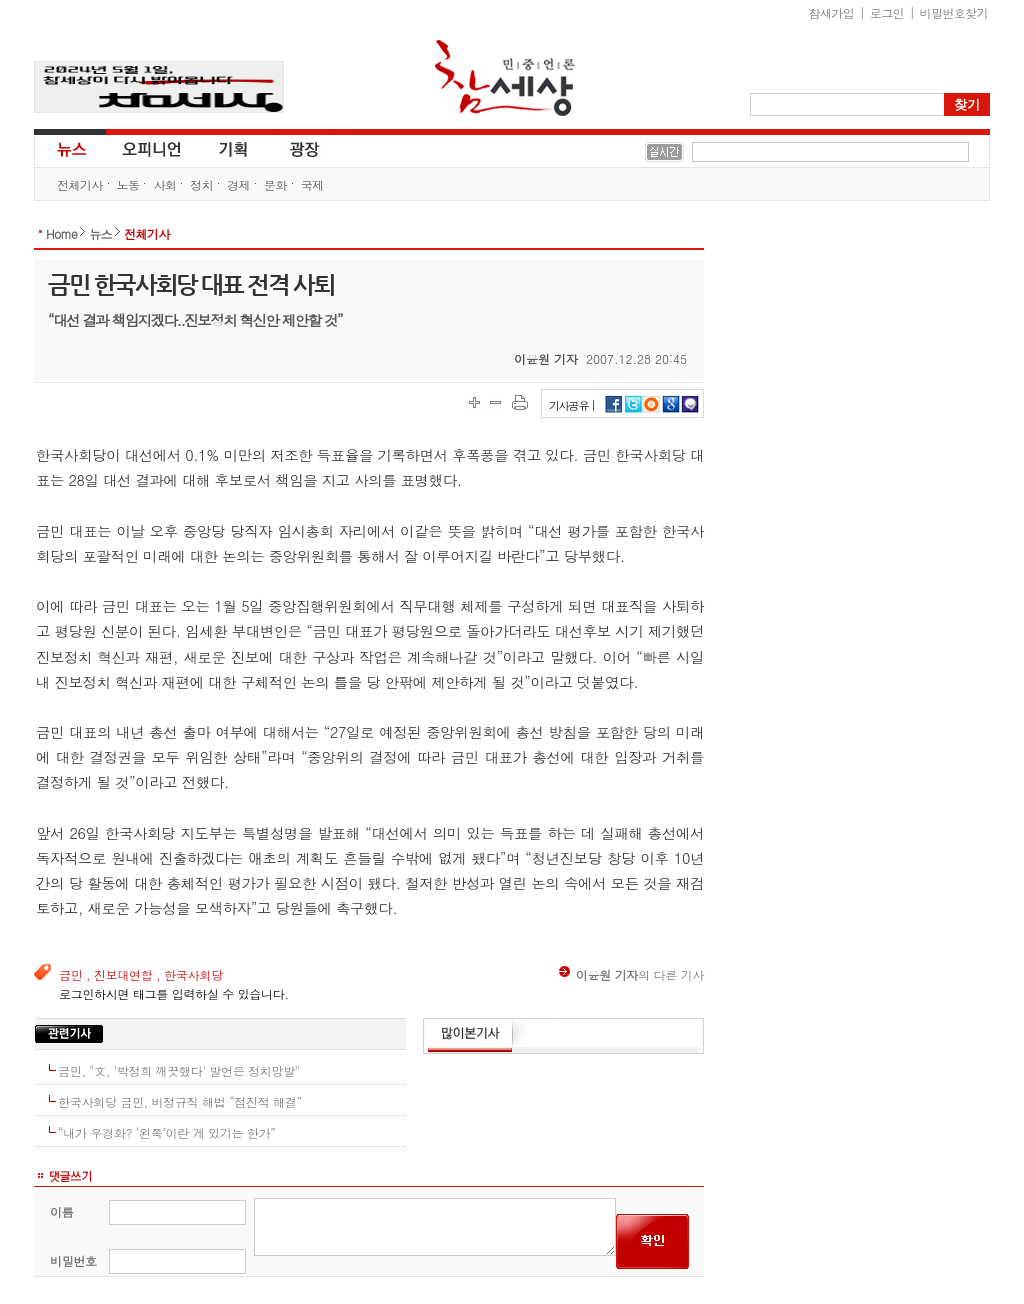  What do you see at coordinates (80, 184) in the screenshot?
I see `전체기사` at bounding box center [80, 184].